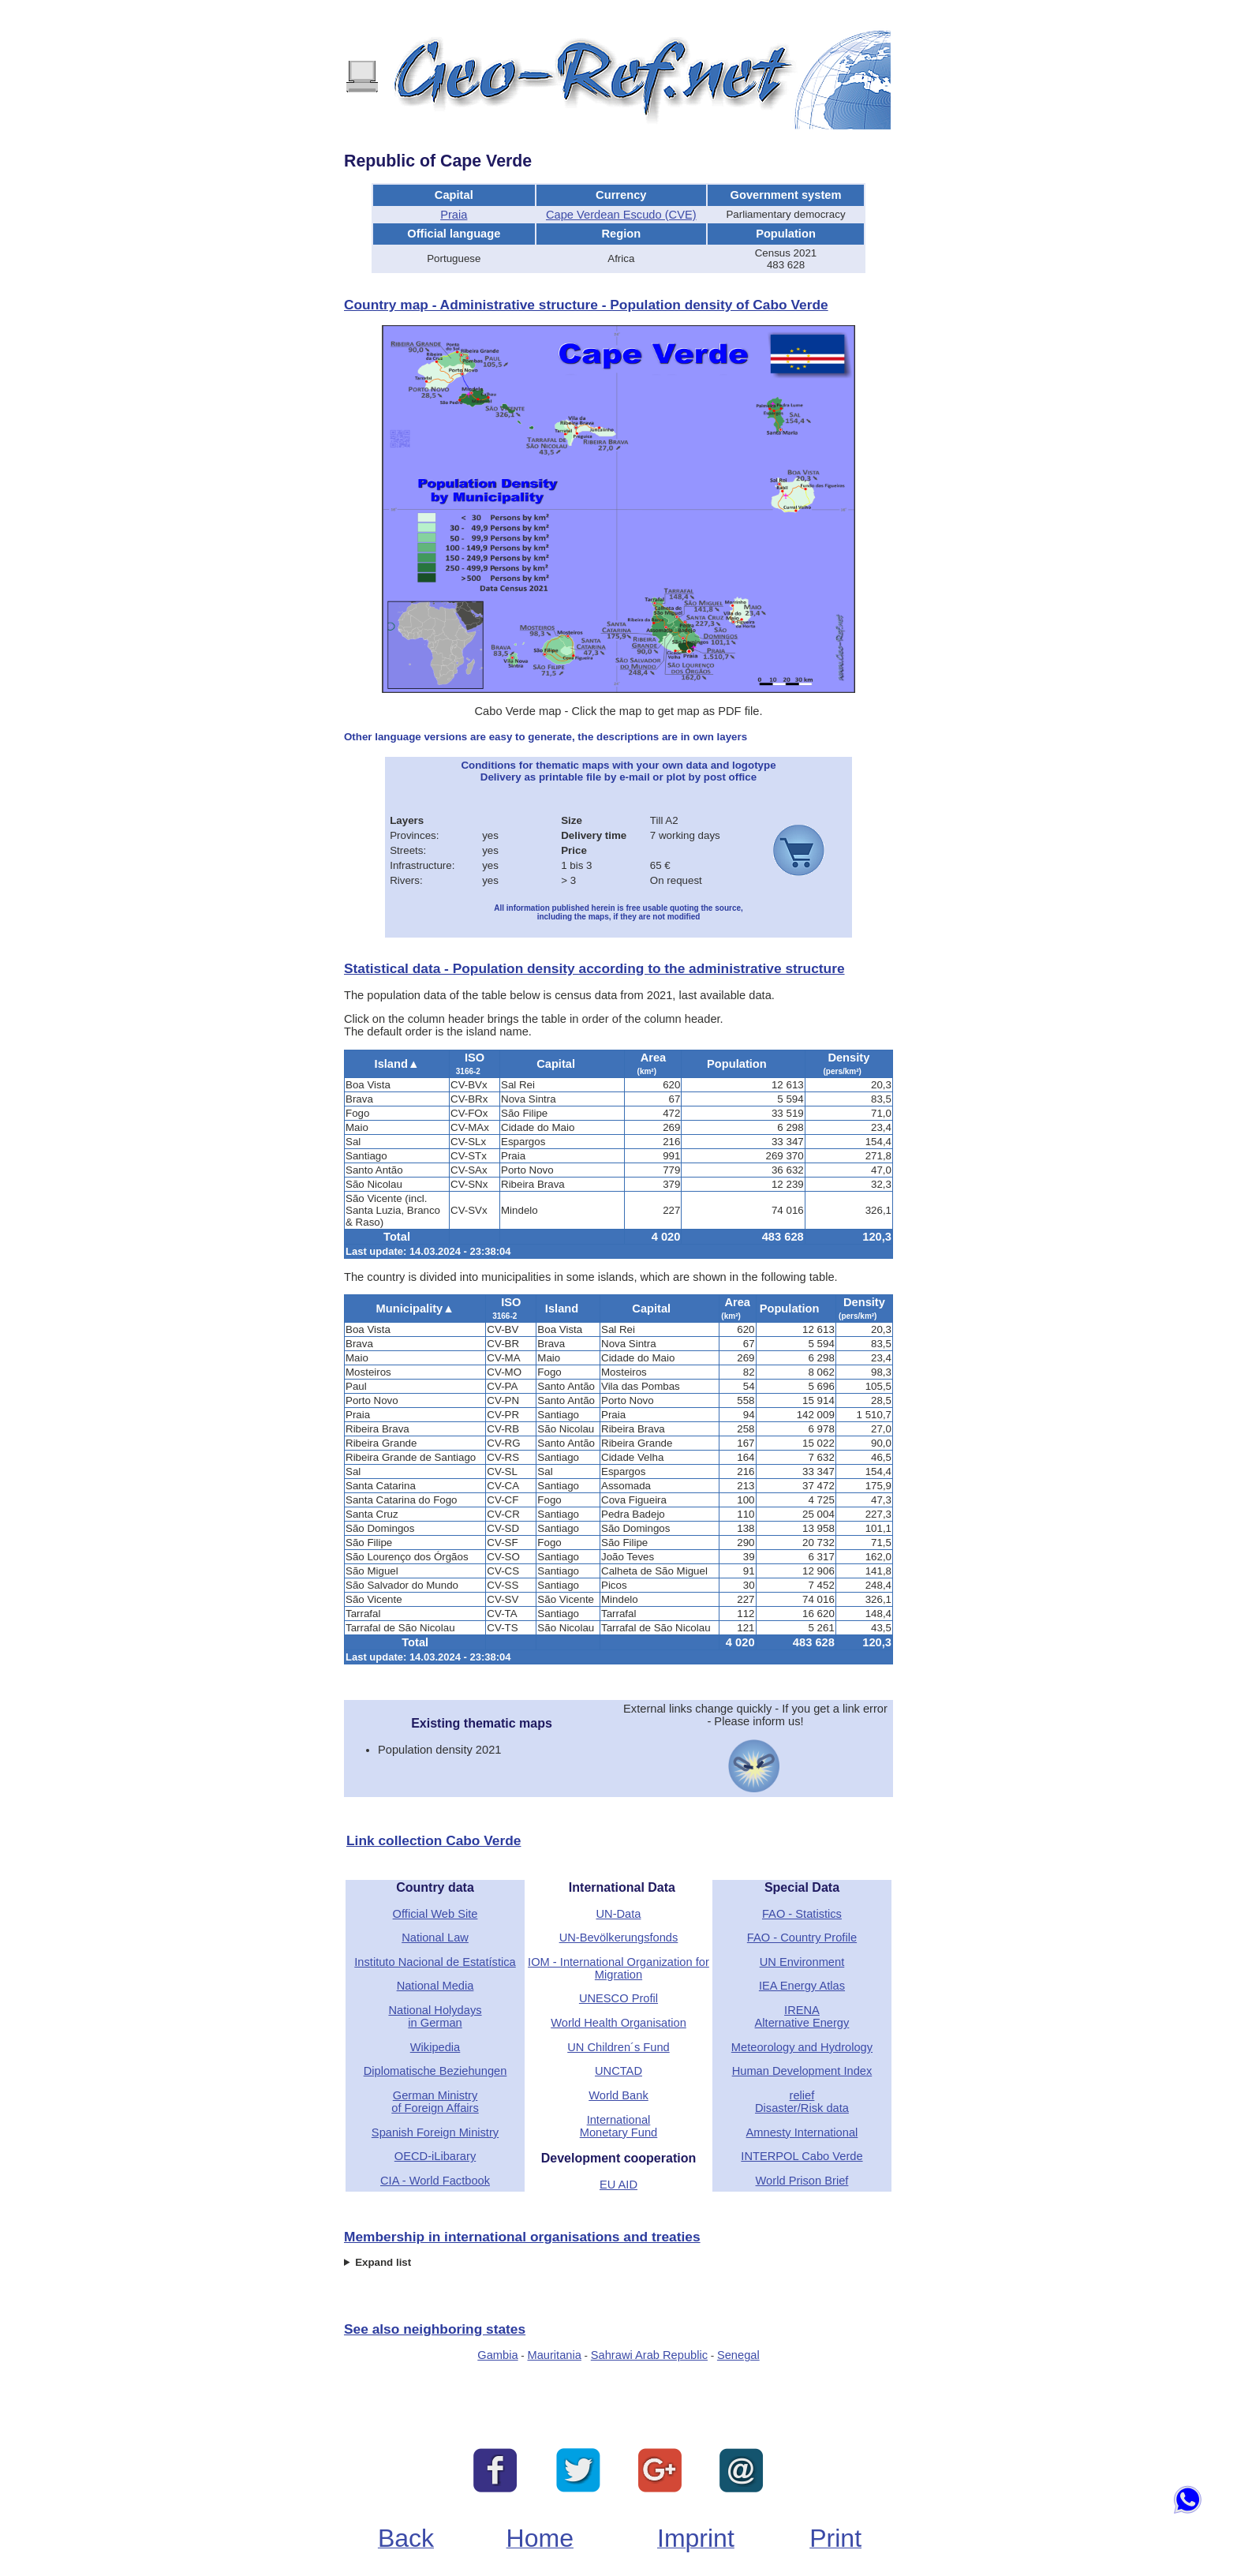 The height and width of the screenshot is (2576, 1237). I want to click on International Monetary Fund, so click(619, 2126).